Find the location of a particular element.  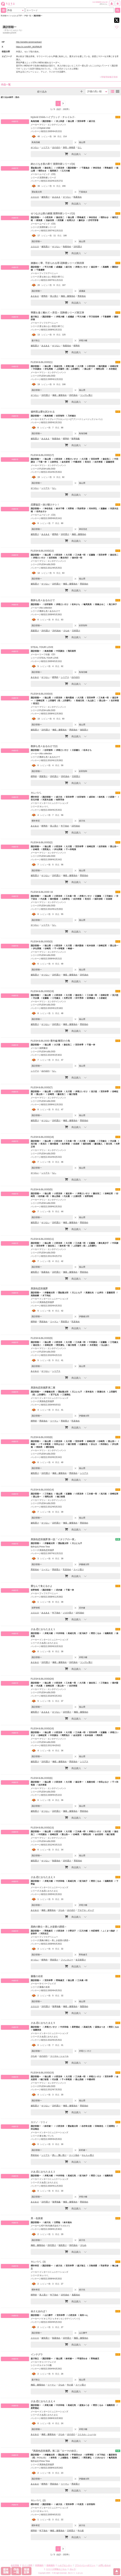

杉野博臣 is located at coordinates (89, 2455).